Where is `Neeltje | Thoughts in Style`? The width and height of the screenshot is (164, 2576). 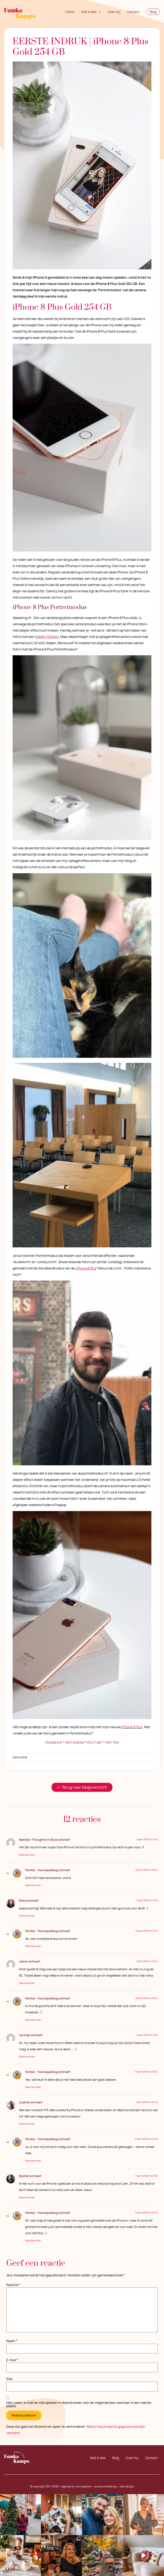 Neeltje | Thoughts in Style is located at coordinates (38, 1840).